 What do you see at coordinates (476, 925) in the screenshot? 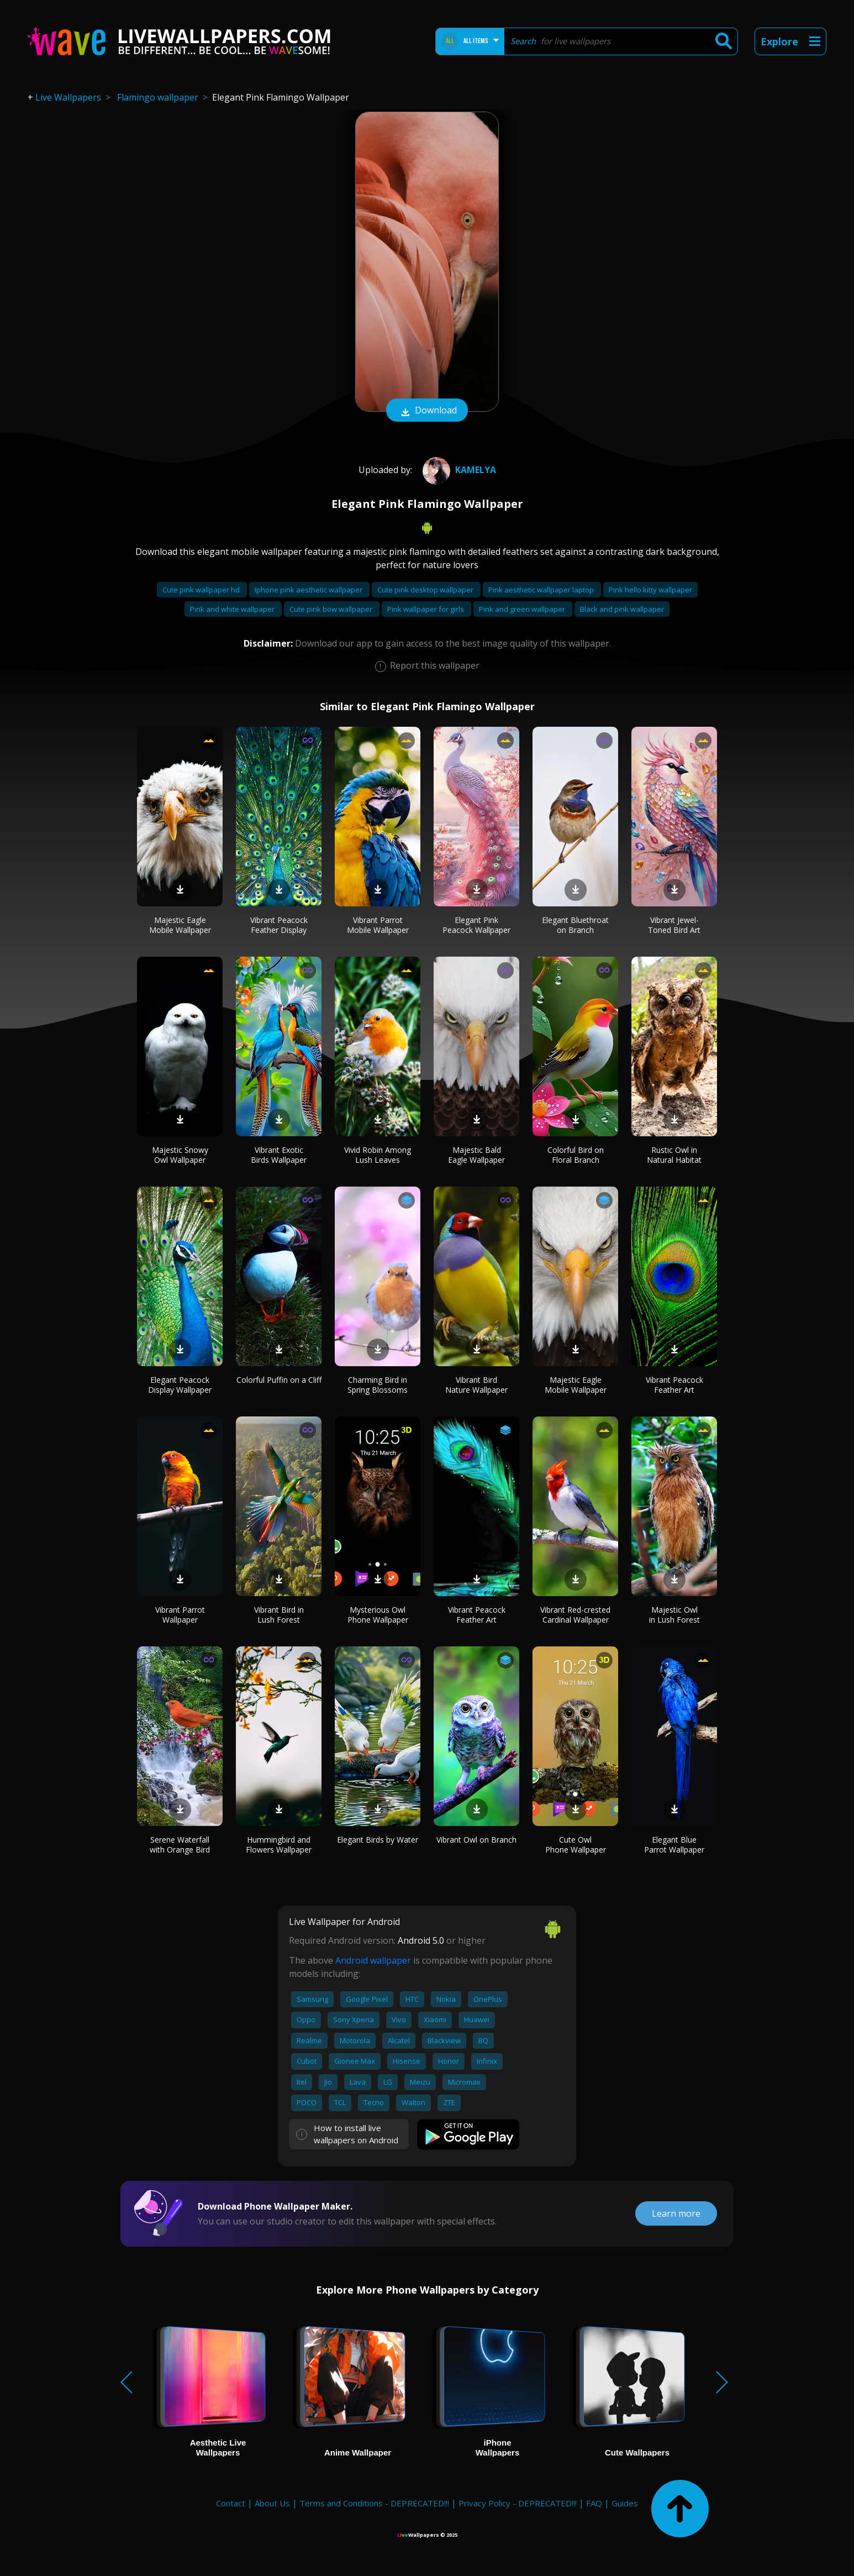
I see `Elegant Pink Peacock Wallpaper` at bounding box center [476, 925].